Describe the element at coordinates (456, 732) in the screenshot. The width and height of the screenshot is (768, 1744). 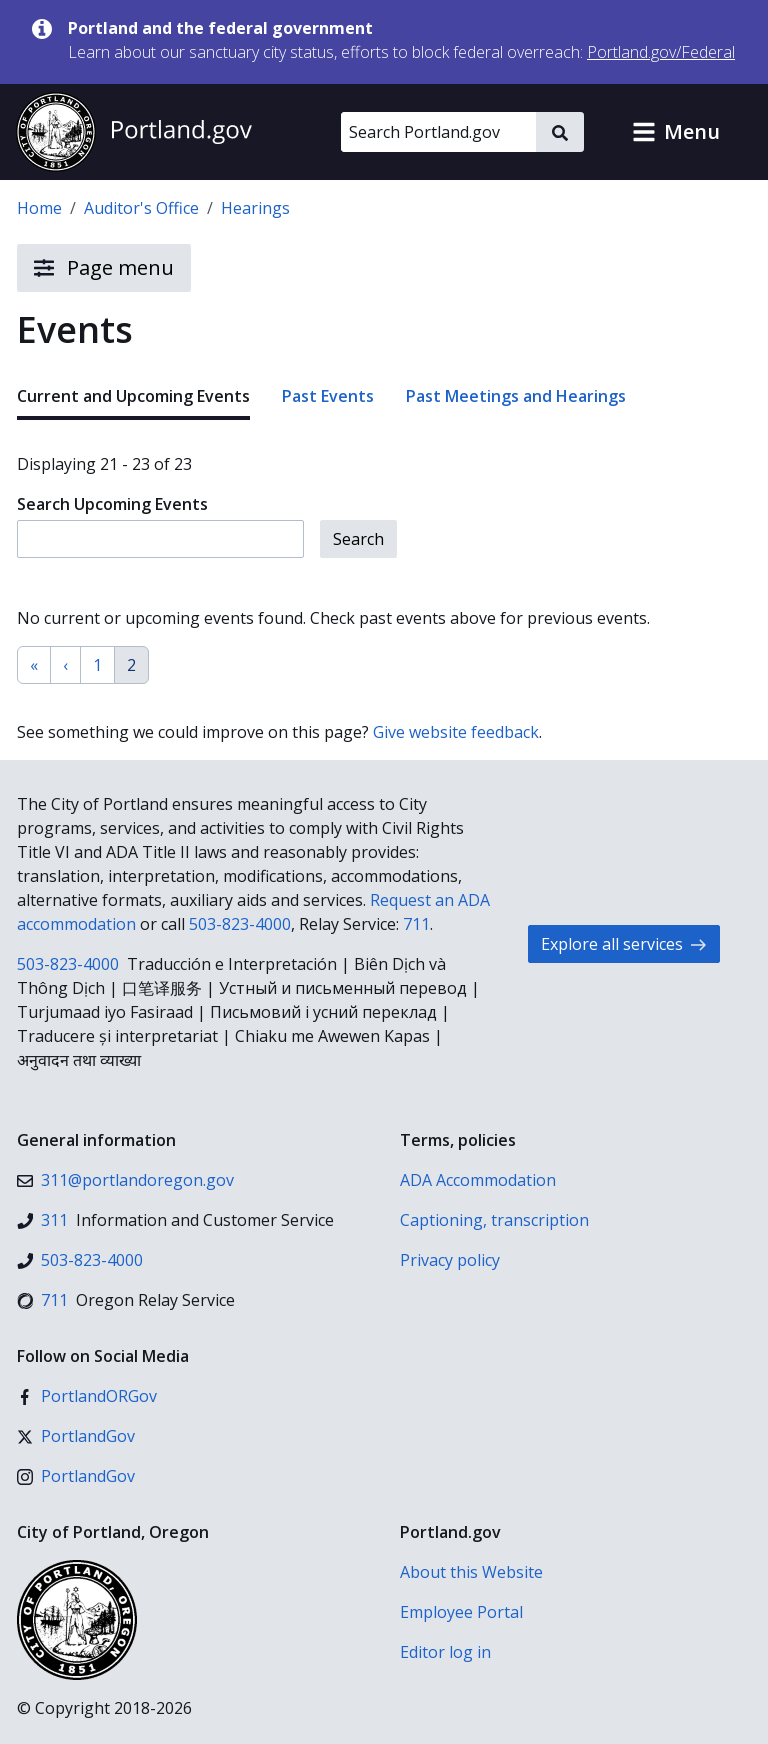
I see `Give website feedback` at that location.